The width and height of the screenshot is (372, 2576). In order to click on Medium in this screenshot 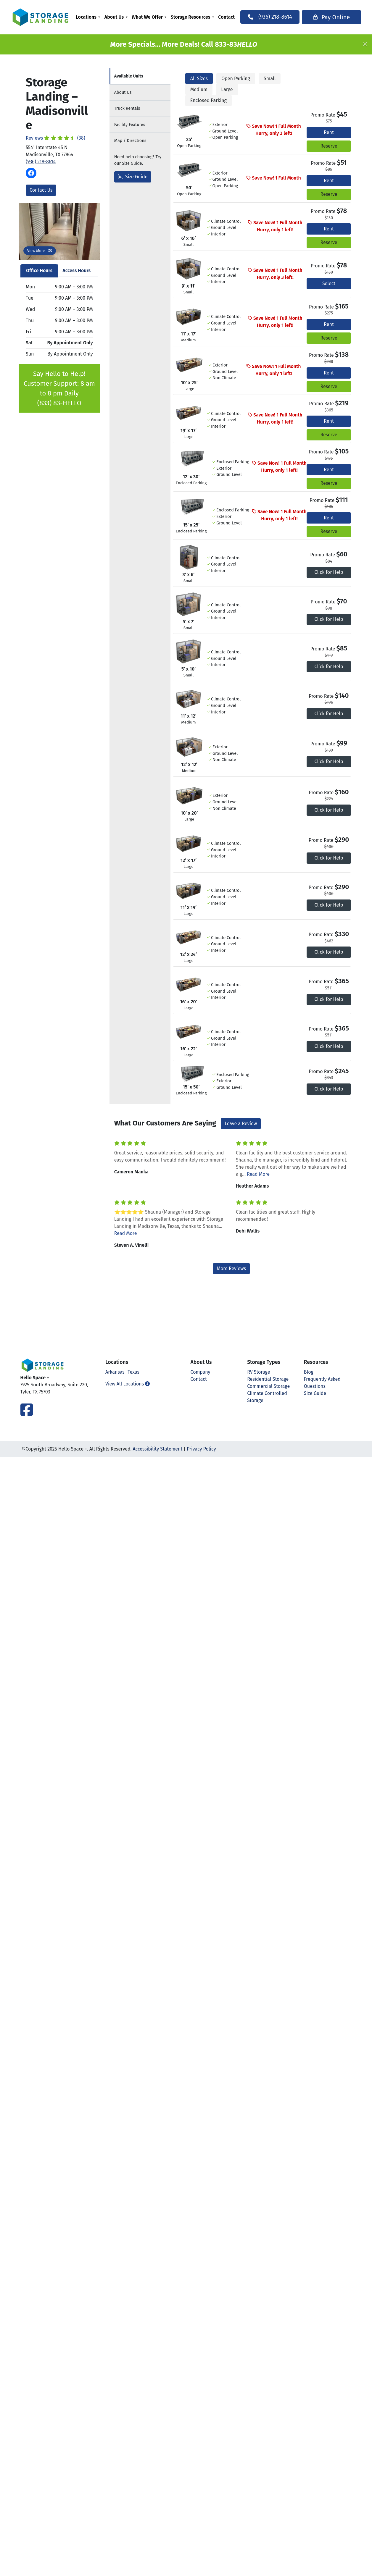, I will do `click(198, 89)`.